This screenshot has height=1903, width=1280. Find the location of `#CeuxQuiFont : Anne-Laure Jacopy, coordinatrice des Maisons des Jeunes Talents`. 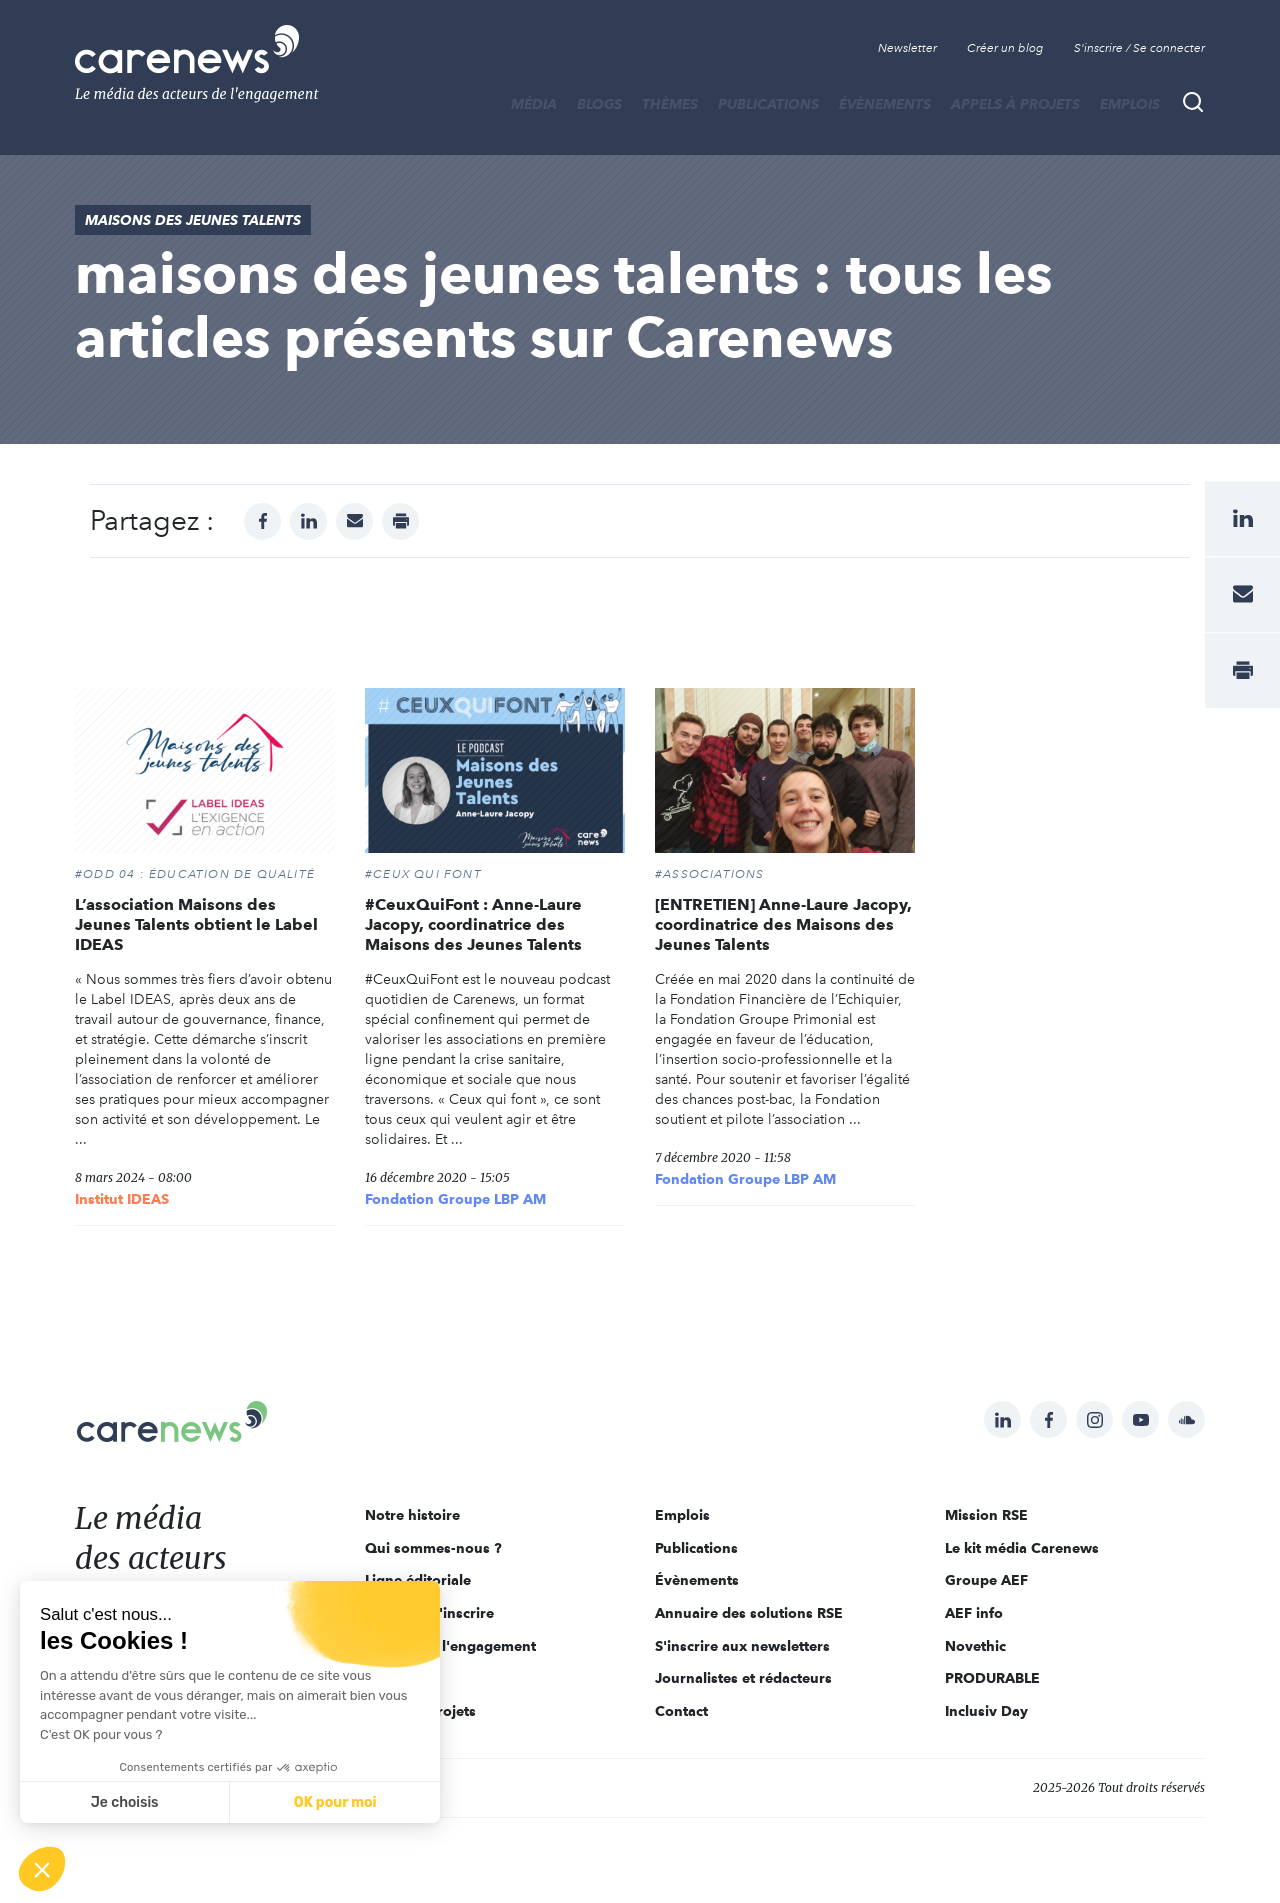

#CeuxQuiFont : Anne-Laure Jacopy, coordinatrice des Maisons des Jeunes Talents is located at coordinates (473, 924).